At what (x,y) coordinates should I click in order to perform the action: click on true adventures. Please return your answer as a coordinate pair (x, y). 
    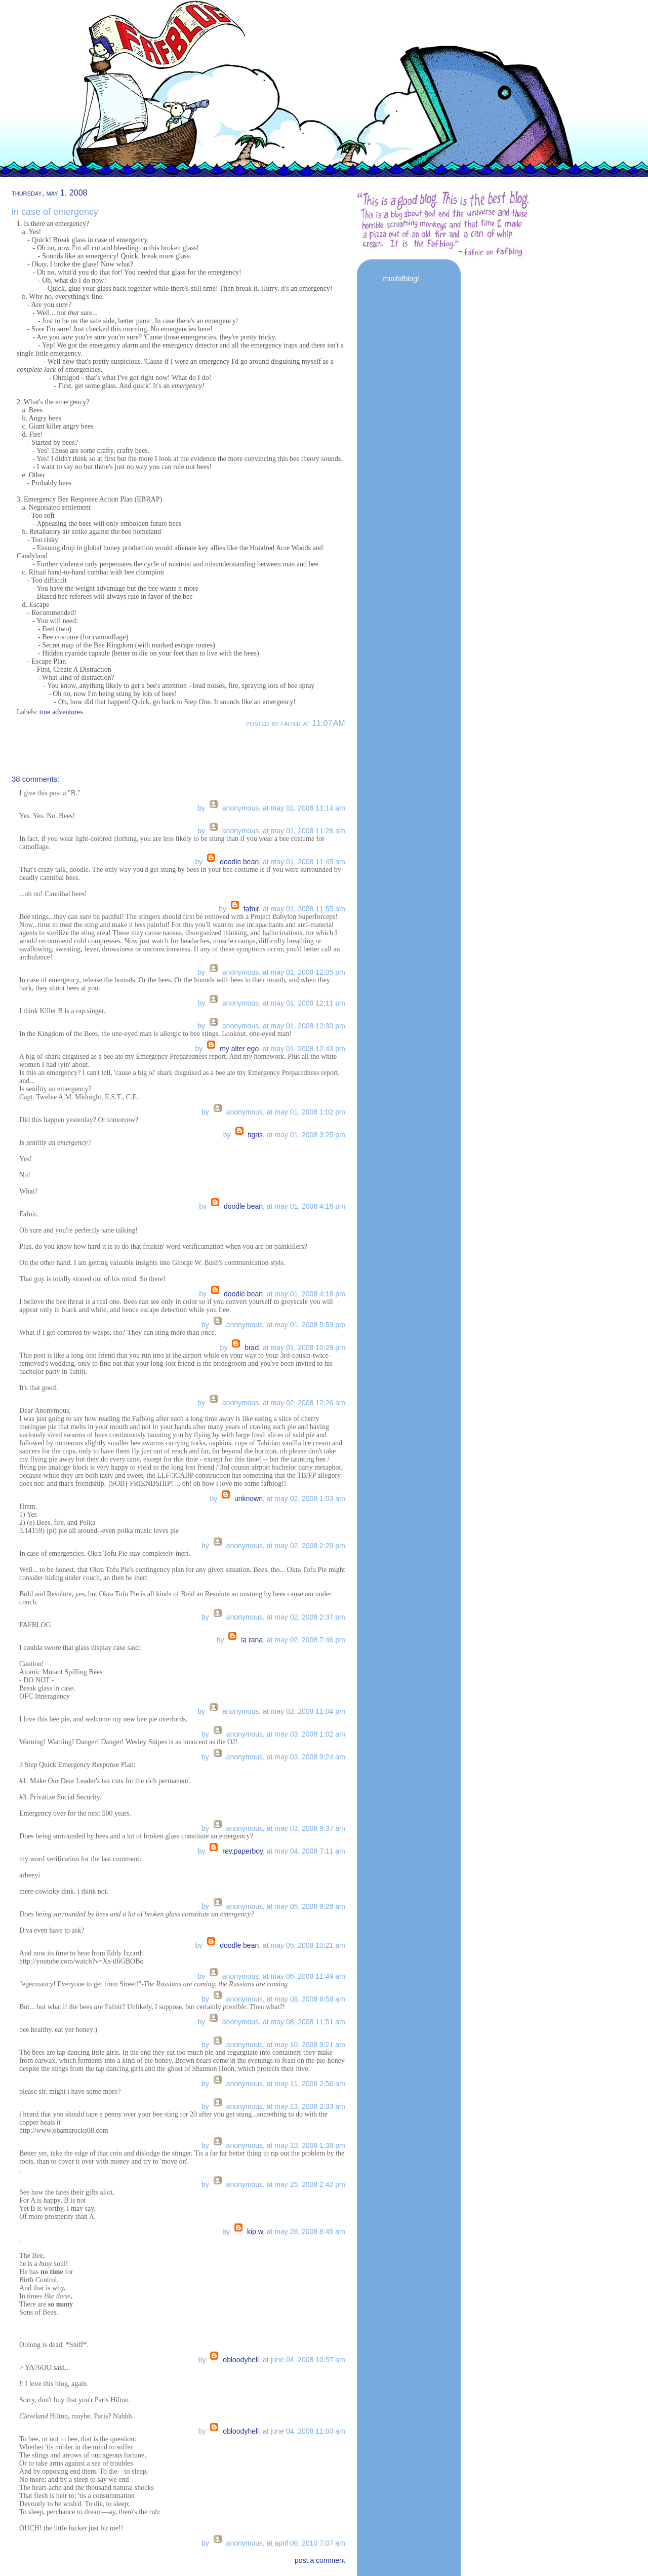
    Looking at the image, I should click on (61, 712).